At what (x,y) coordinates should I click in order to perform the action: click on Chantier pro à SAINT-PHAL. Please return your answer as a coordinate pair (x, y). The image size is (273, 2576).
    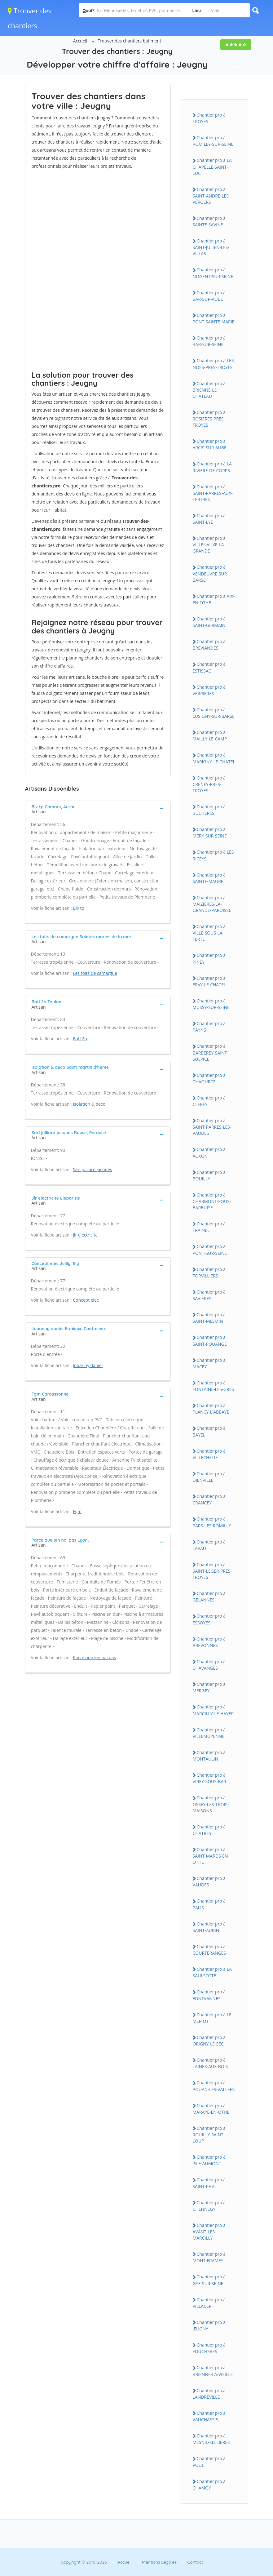
    Looking at the image, I should click on (209, 2183).